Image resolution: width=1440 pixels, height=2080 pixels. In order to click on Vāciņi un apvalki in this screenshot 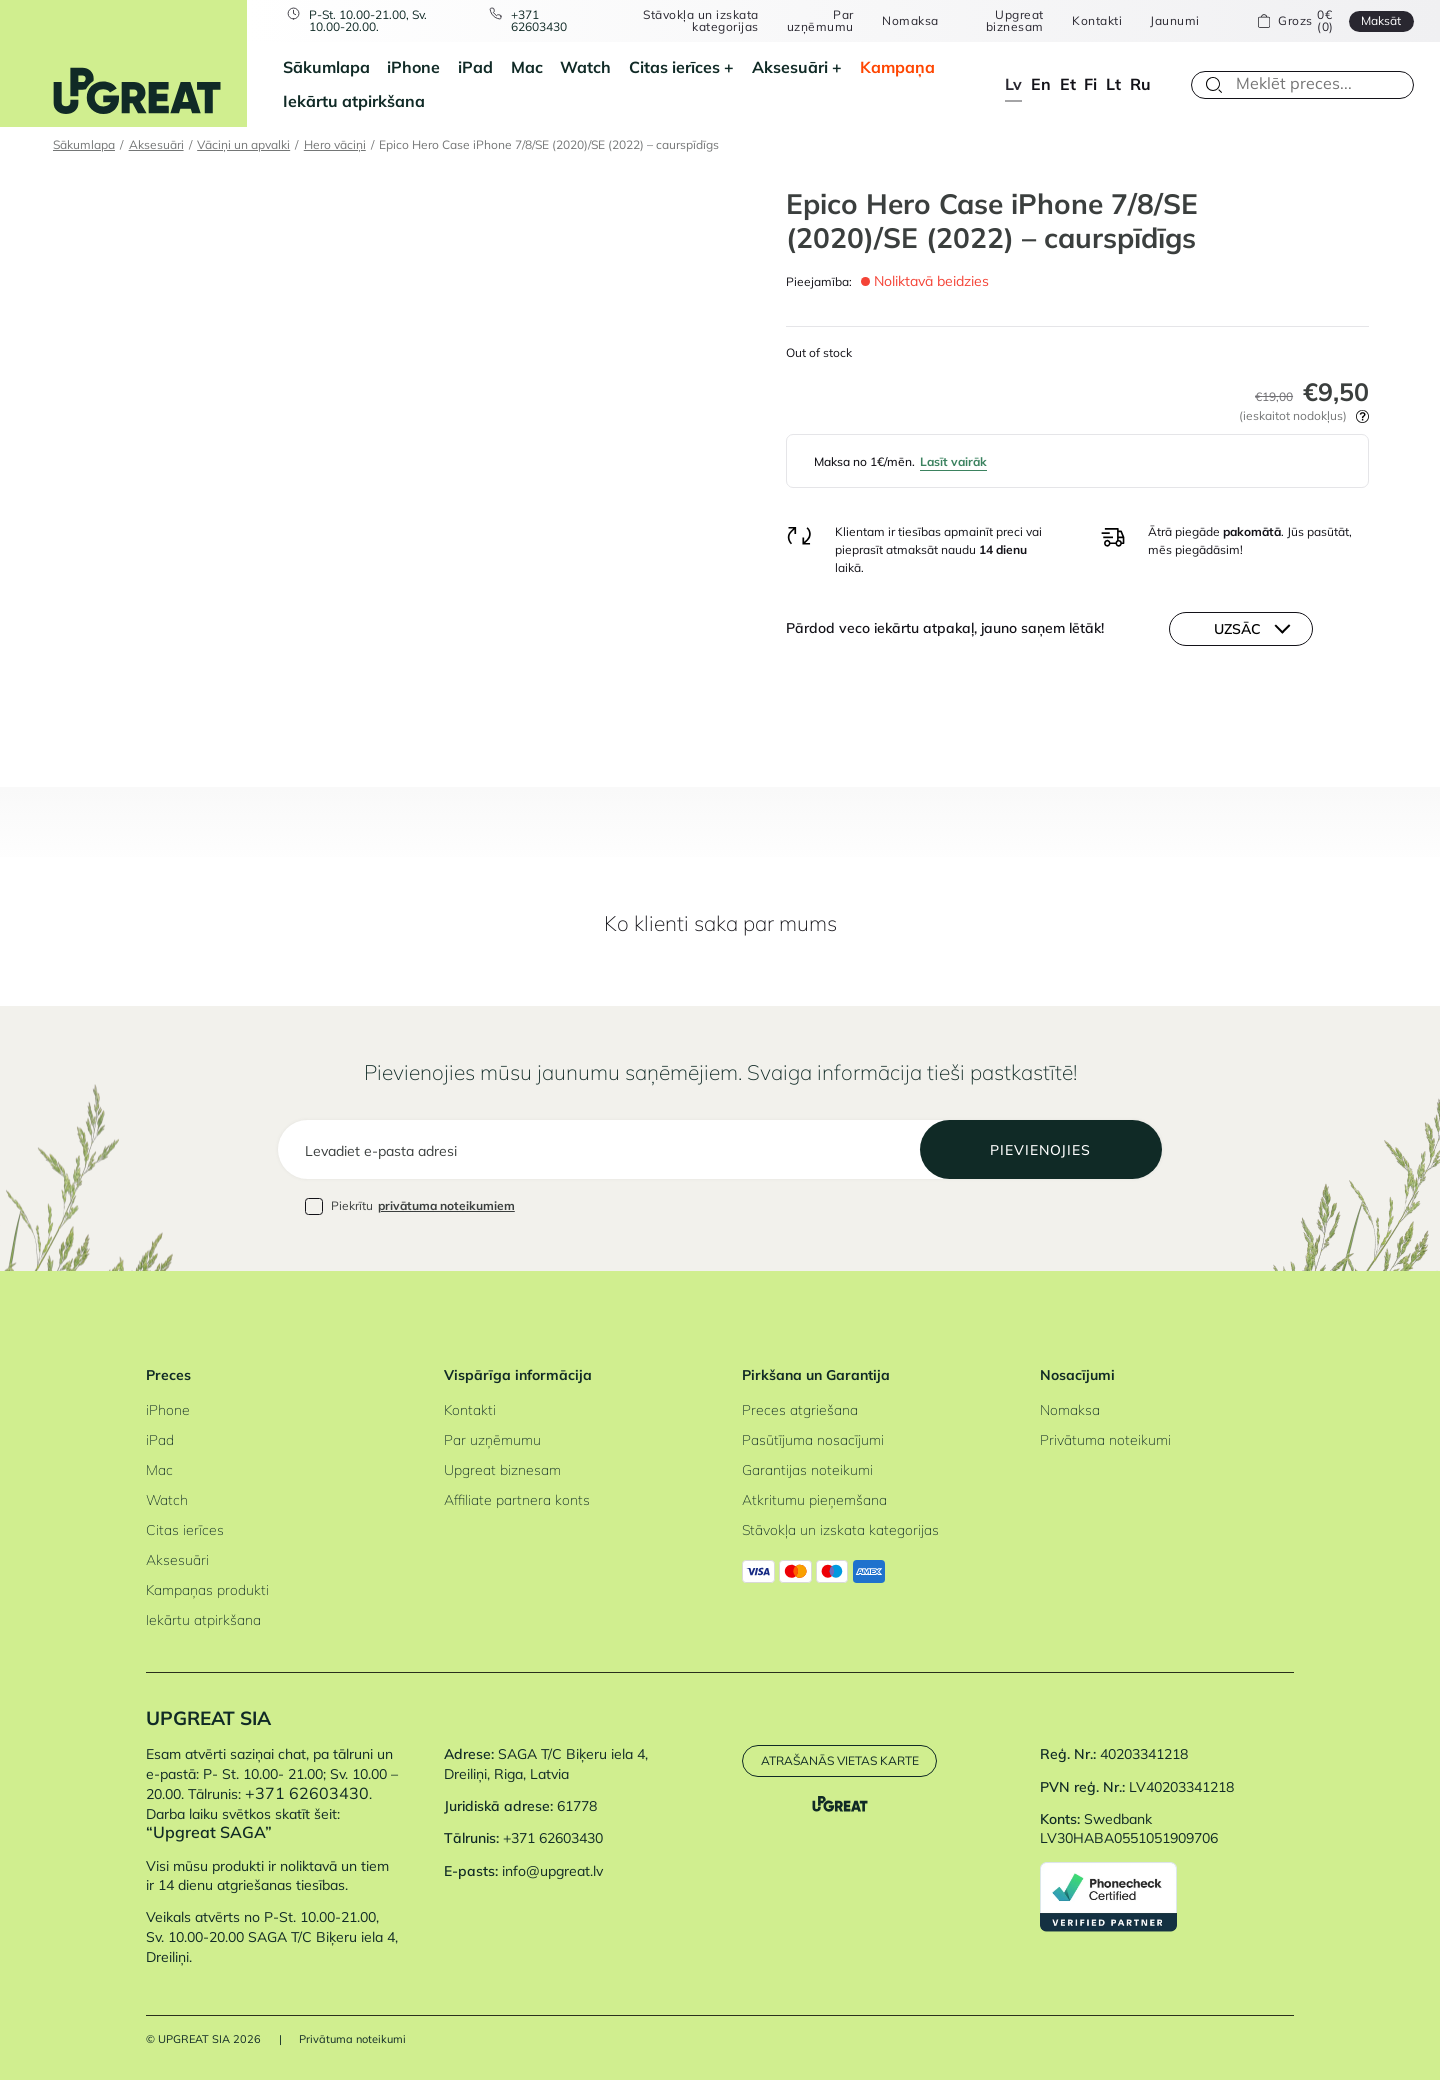, I will do `click(243, 144)`.